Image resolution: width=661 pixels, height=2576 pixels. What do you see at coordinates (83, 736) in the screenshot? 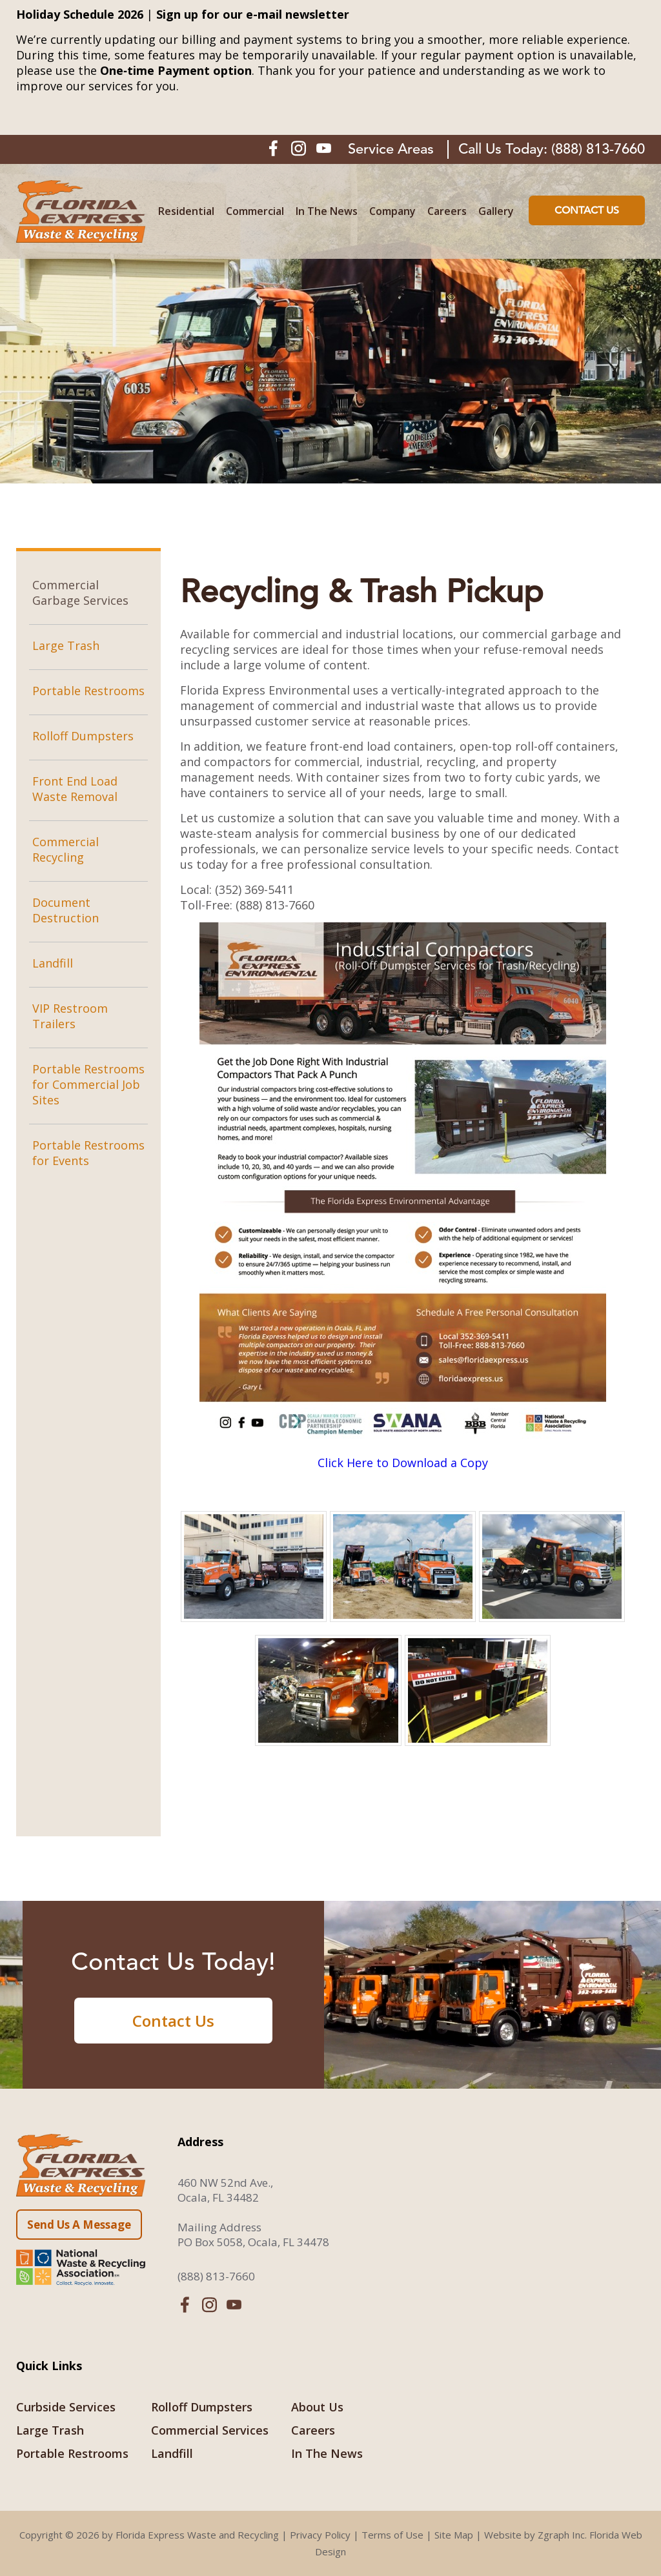
I see `Rolloff Dumpsters` at bounding box center [83, 736].